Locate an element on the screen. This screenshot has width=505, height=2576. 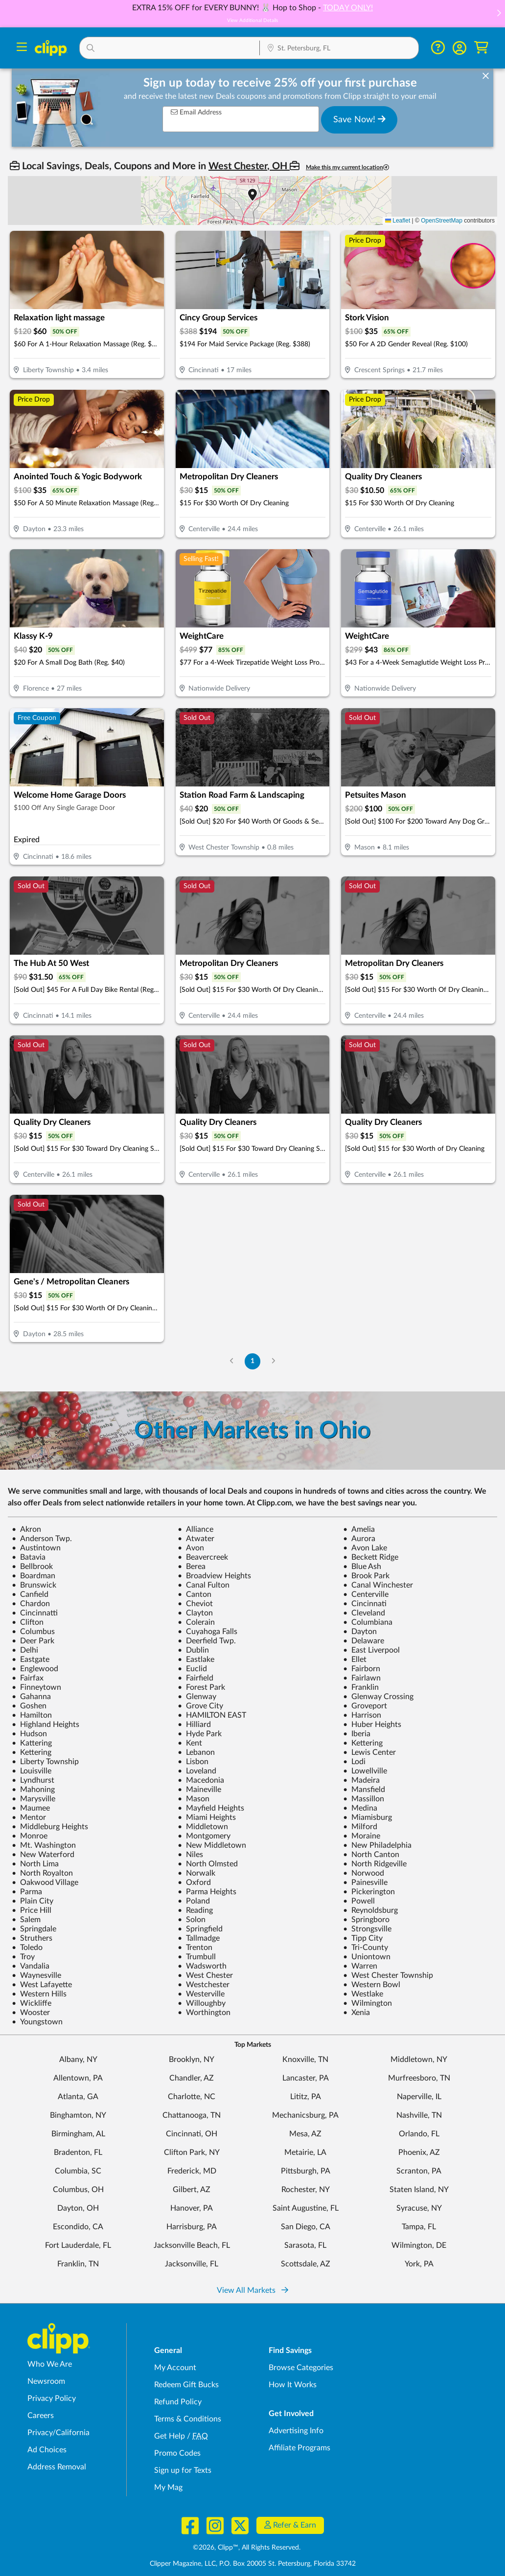
Advertising Info is located at coordinates (296, 2431).